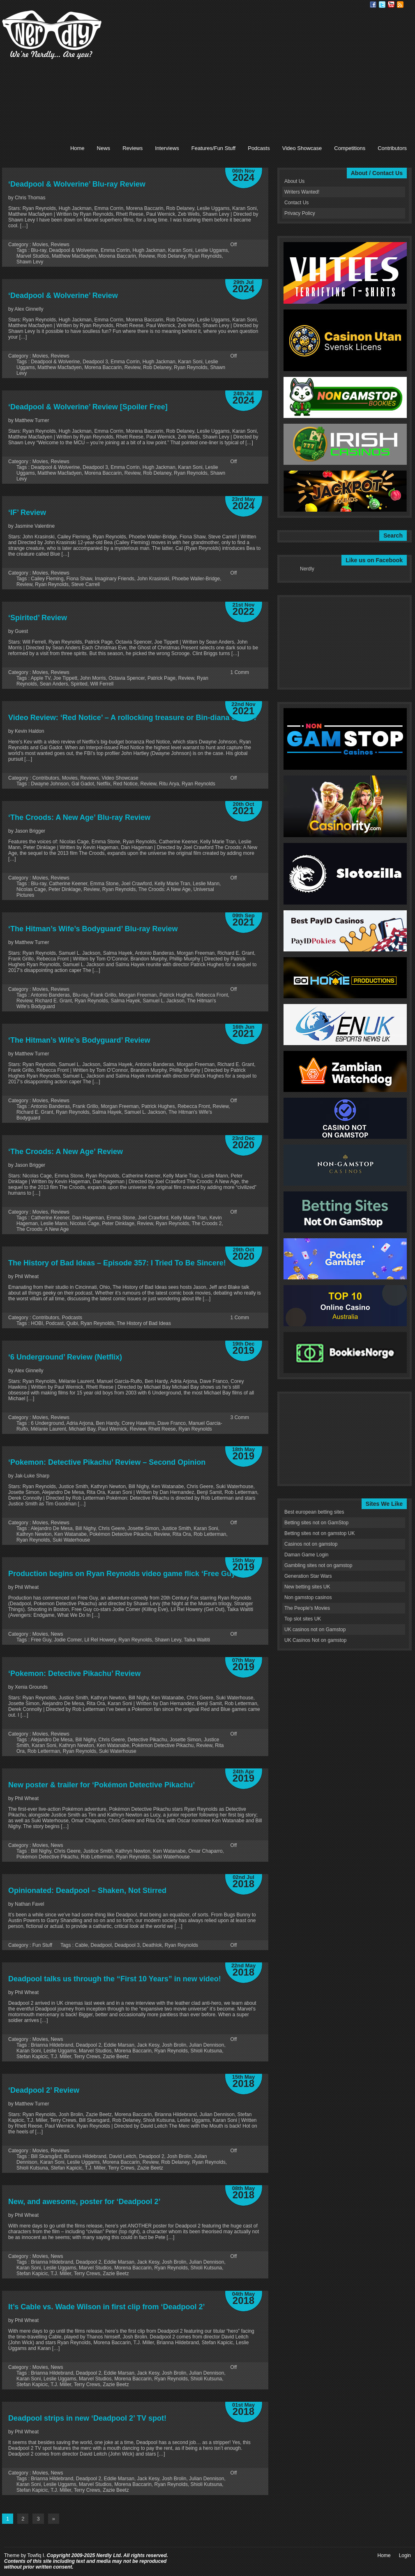 Image resolution: width=415 pixels, height=2576 pixels. What do you see at coordinates (299, 213) in the screenshot?
I see `Privacy Policy` at bounding box center [299, 213].